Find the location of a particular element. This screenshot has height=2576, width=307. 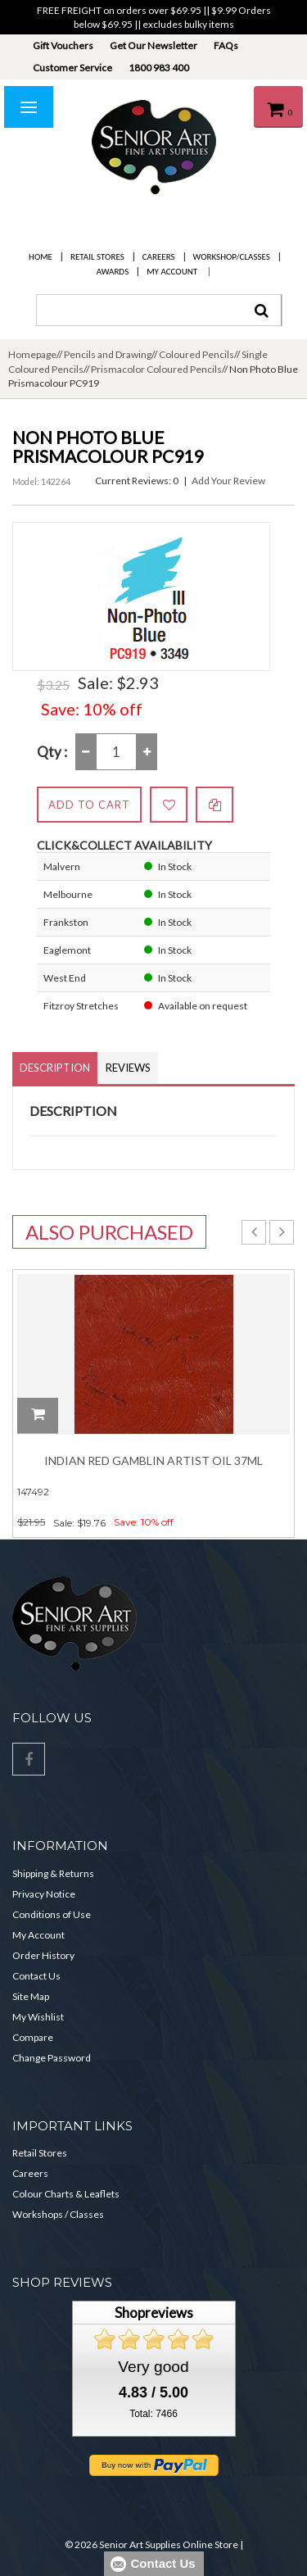

Careers is located at coordinates (158, 257).